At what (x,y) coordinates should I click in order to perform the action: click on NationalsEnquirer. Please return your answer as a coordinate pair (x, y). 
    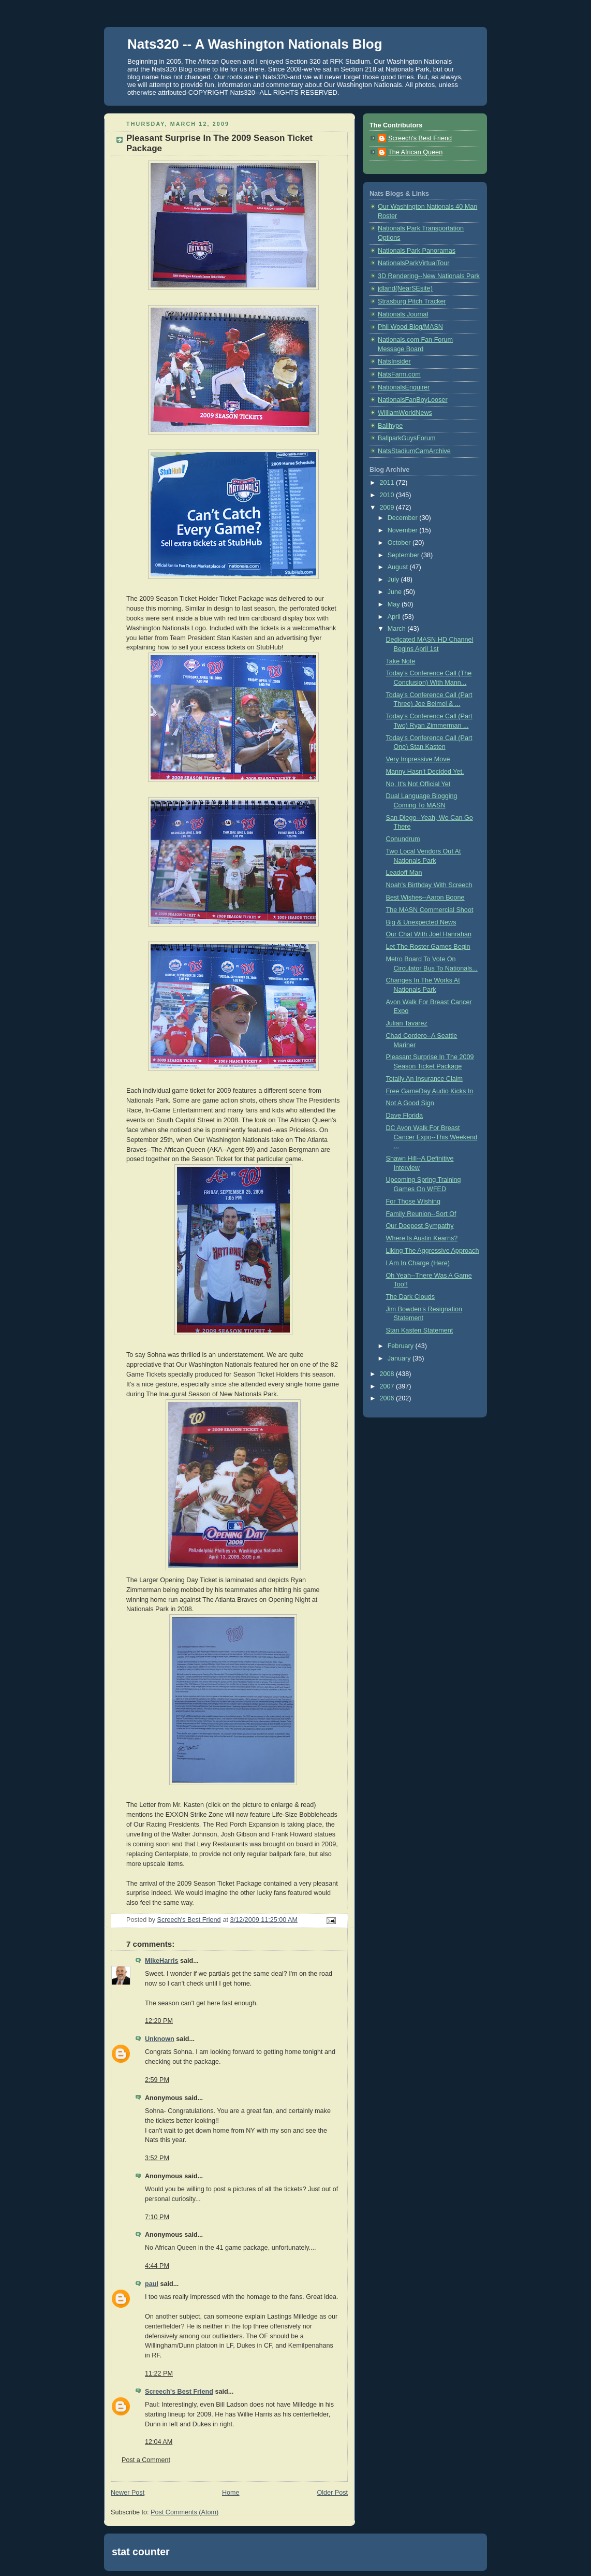
    Looking at the image, I should click on (404, 387).